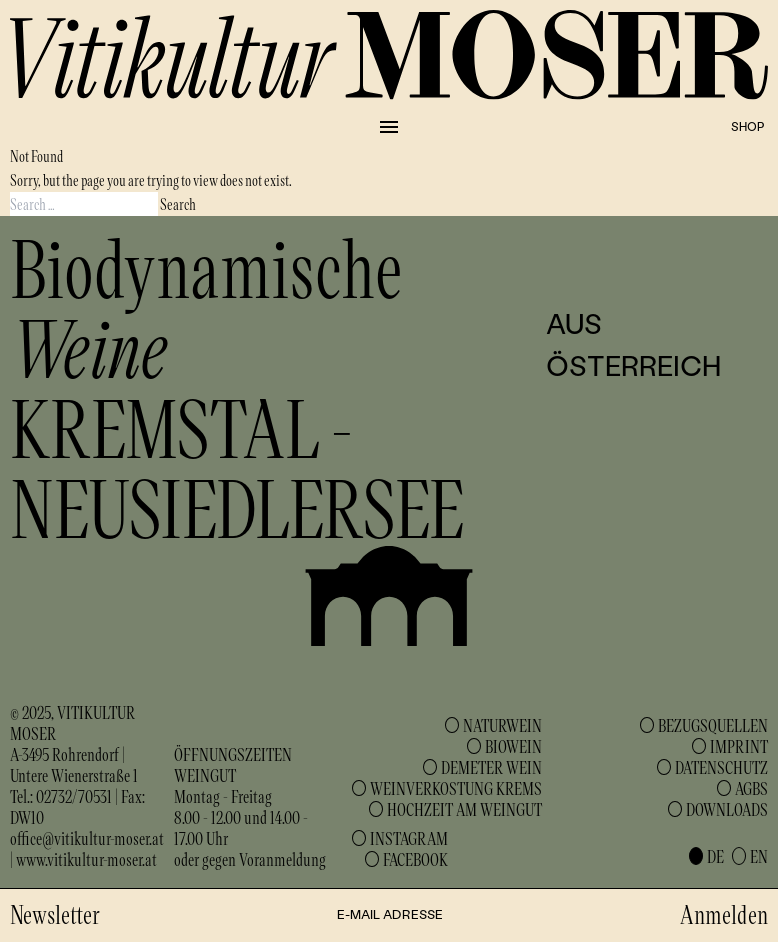  Describe the element at coordinates (739, 746) in the screenshot. I see `Imprint` at that location.